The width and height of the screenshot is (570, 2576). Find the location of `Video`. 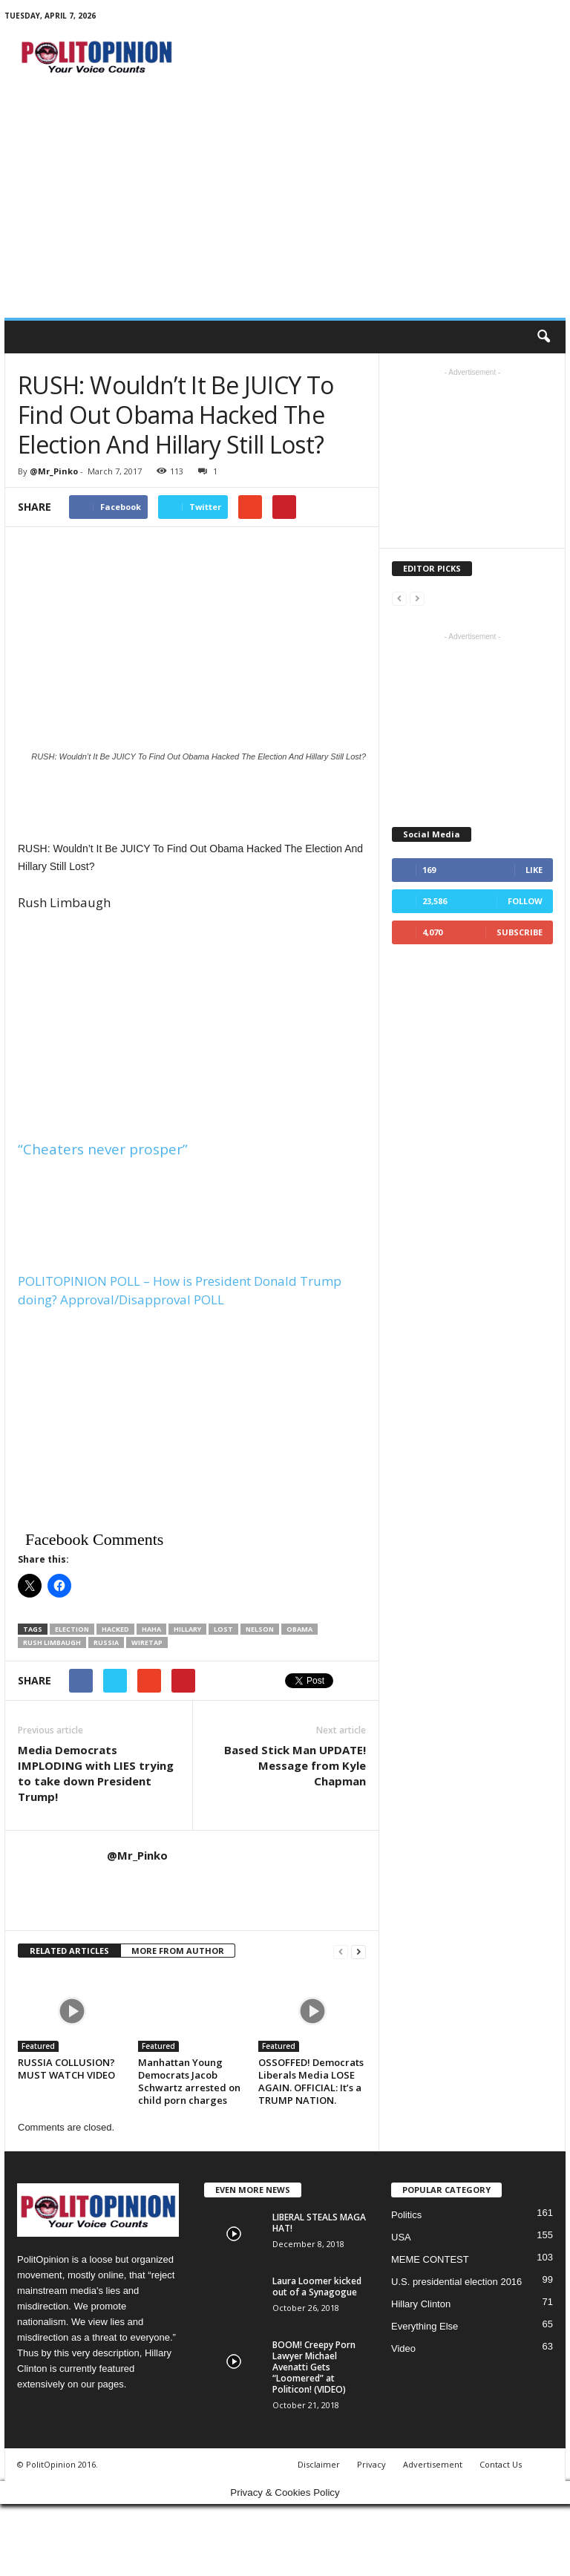

Video is located at coordinates (403, 2348).